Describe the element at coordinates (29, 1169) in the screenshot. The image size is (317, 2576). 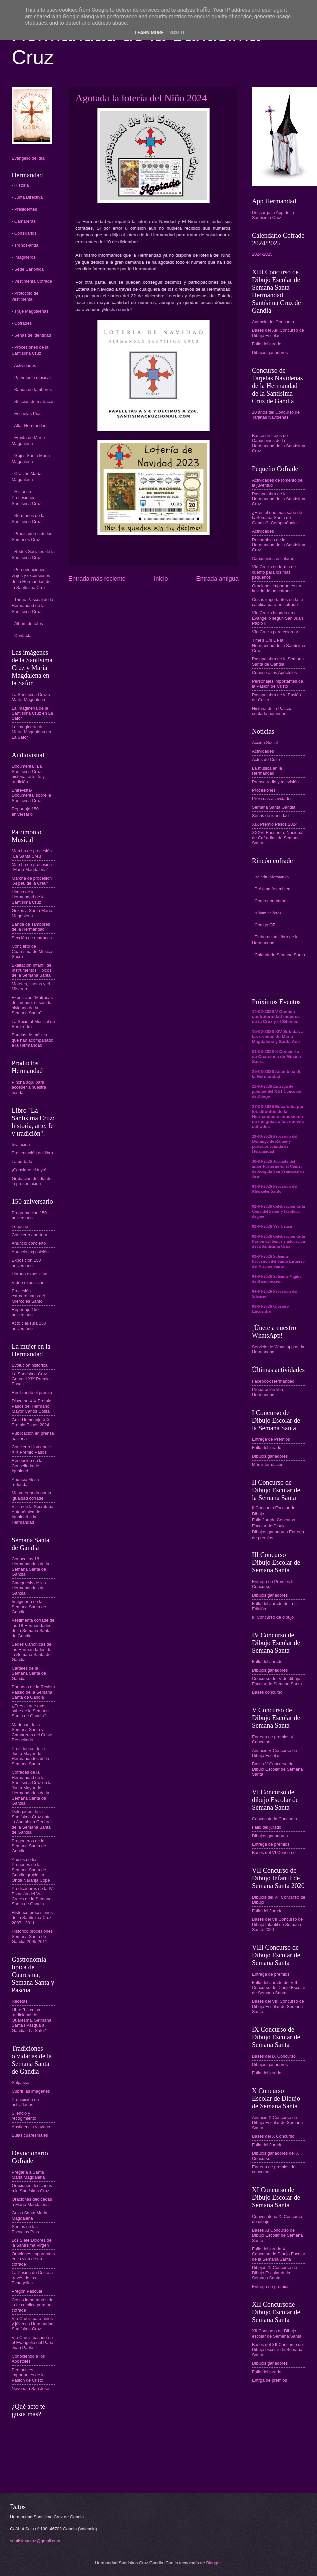
I see `¡Consigue el tuyo!` at that location.